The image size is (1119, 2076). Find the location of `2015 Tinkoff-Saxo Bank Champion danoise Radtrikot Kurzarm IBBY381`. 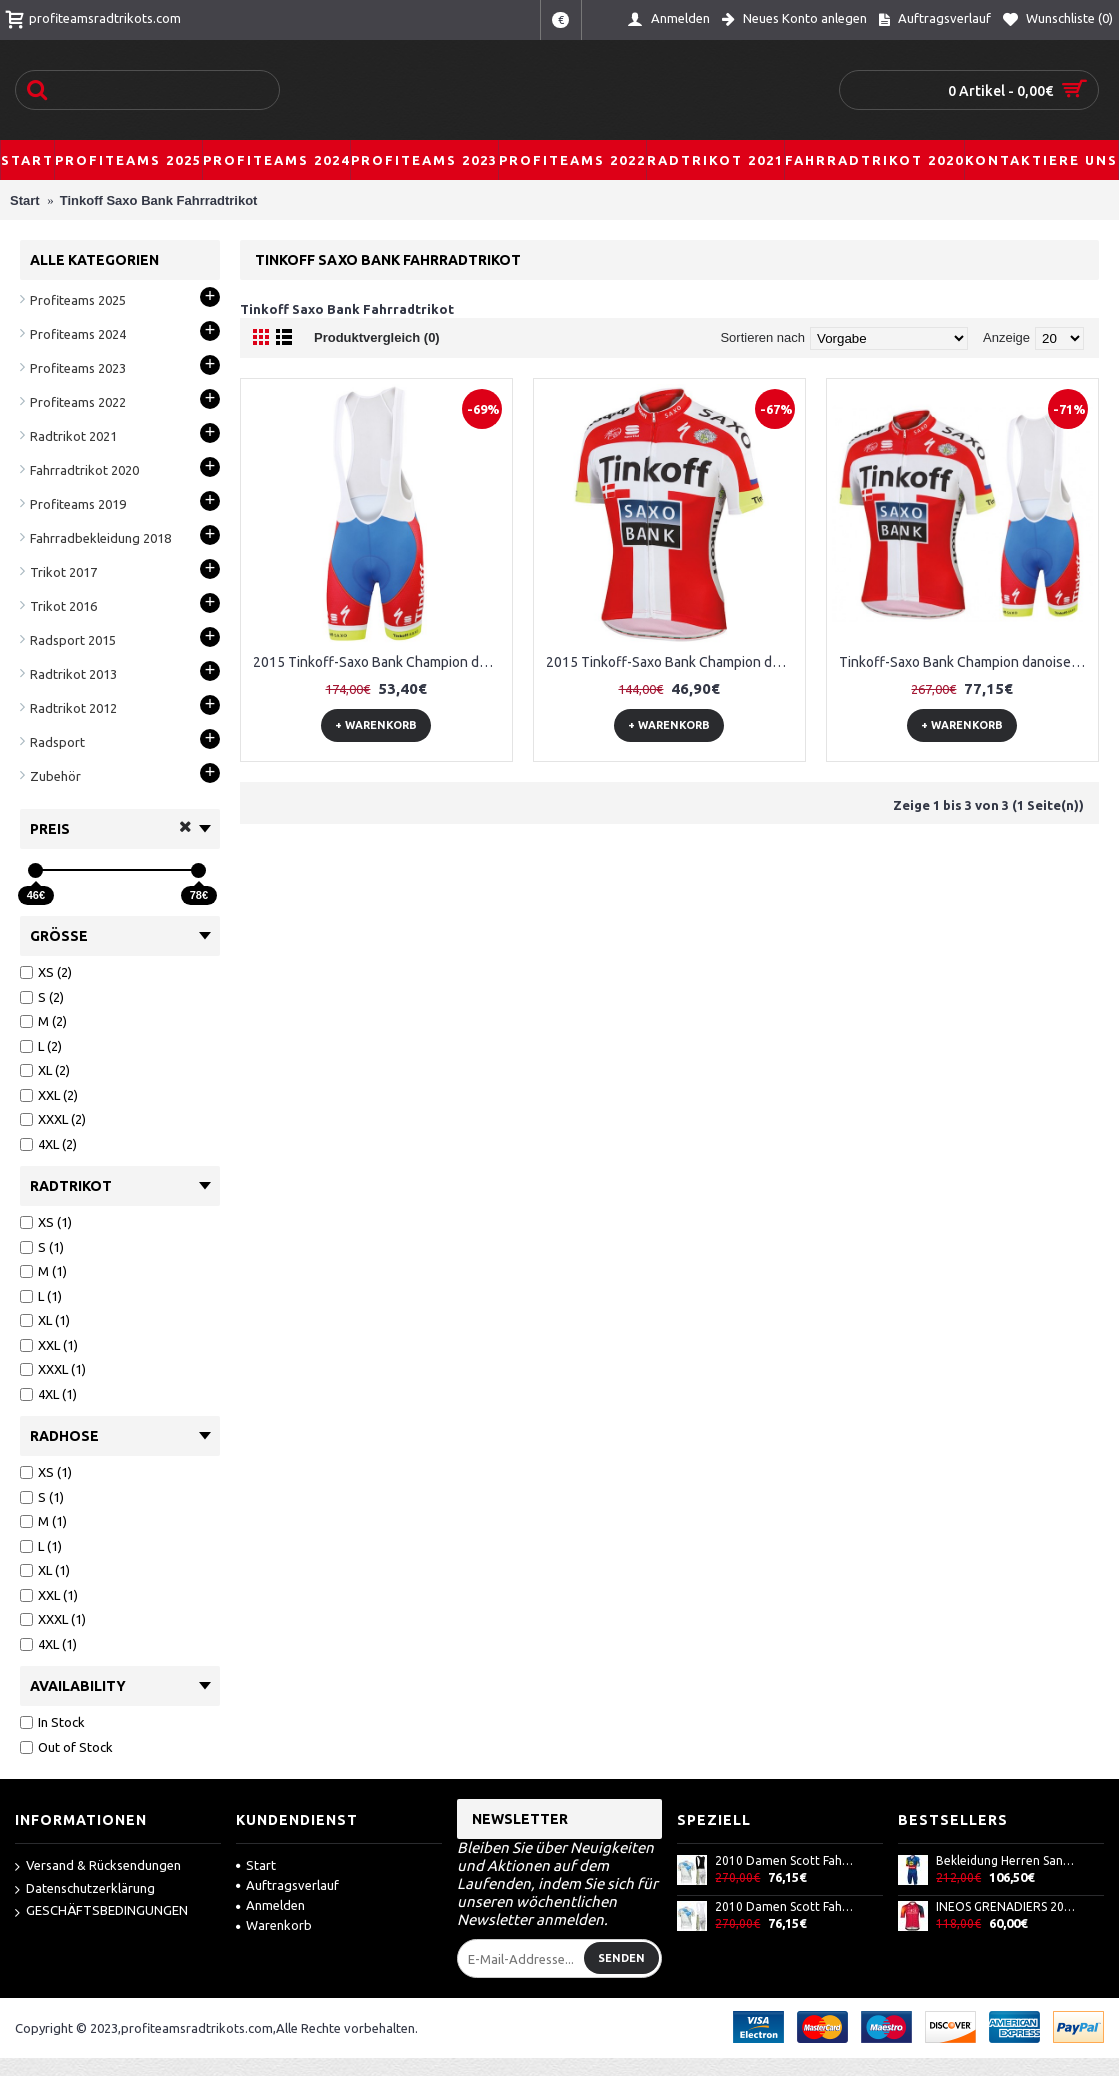

2015 Tinkoff-Saxo Bank Champion danoise Radtrikot Kurzarm IBBY381 is located at coordinates (673, 662).